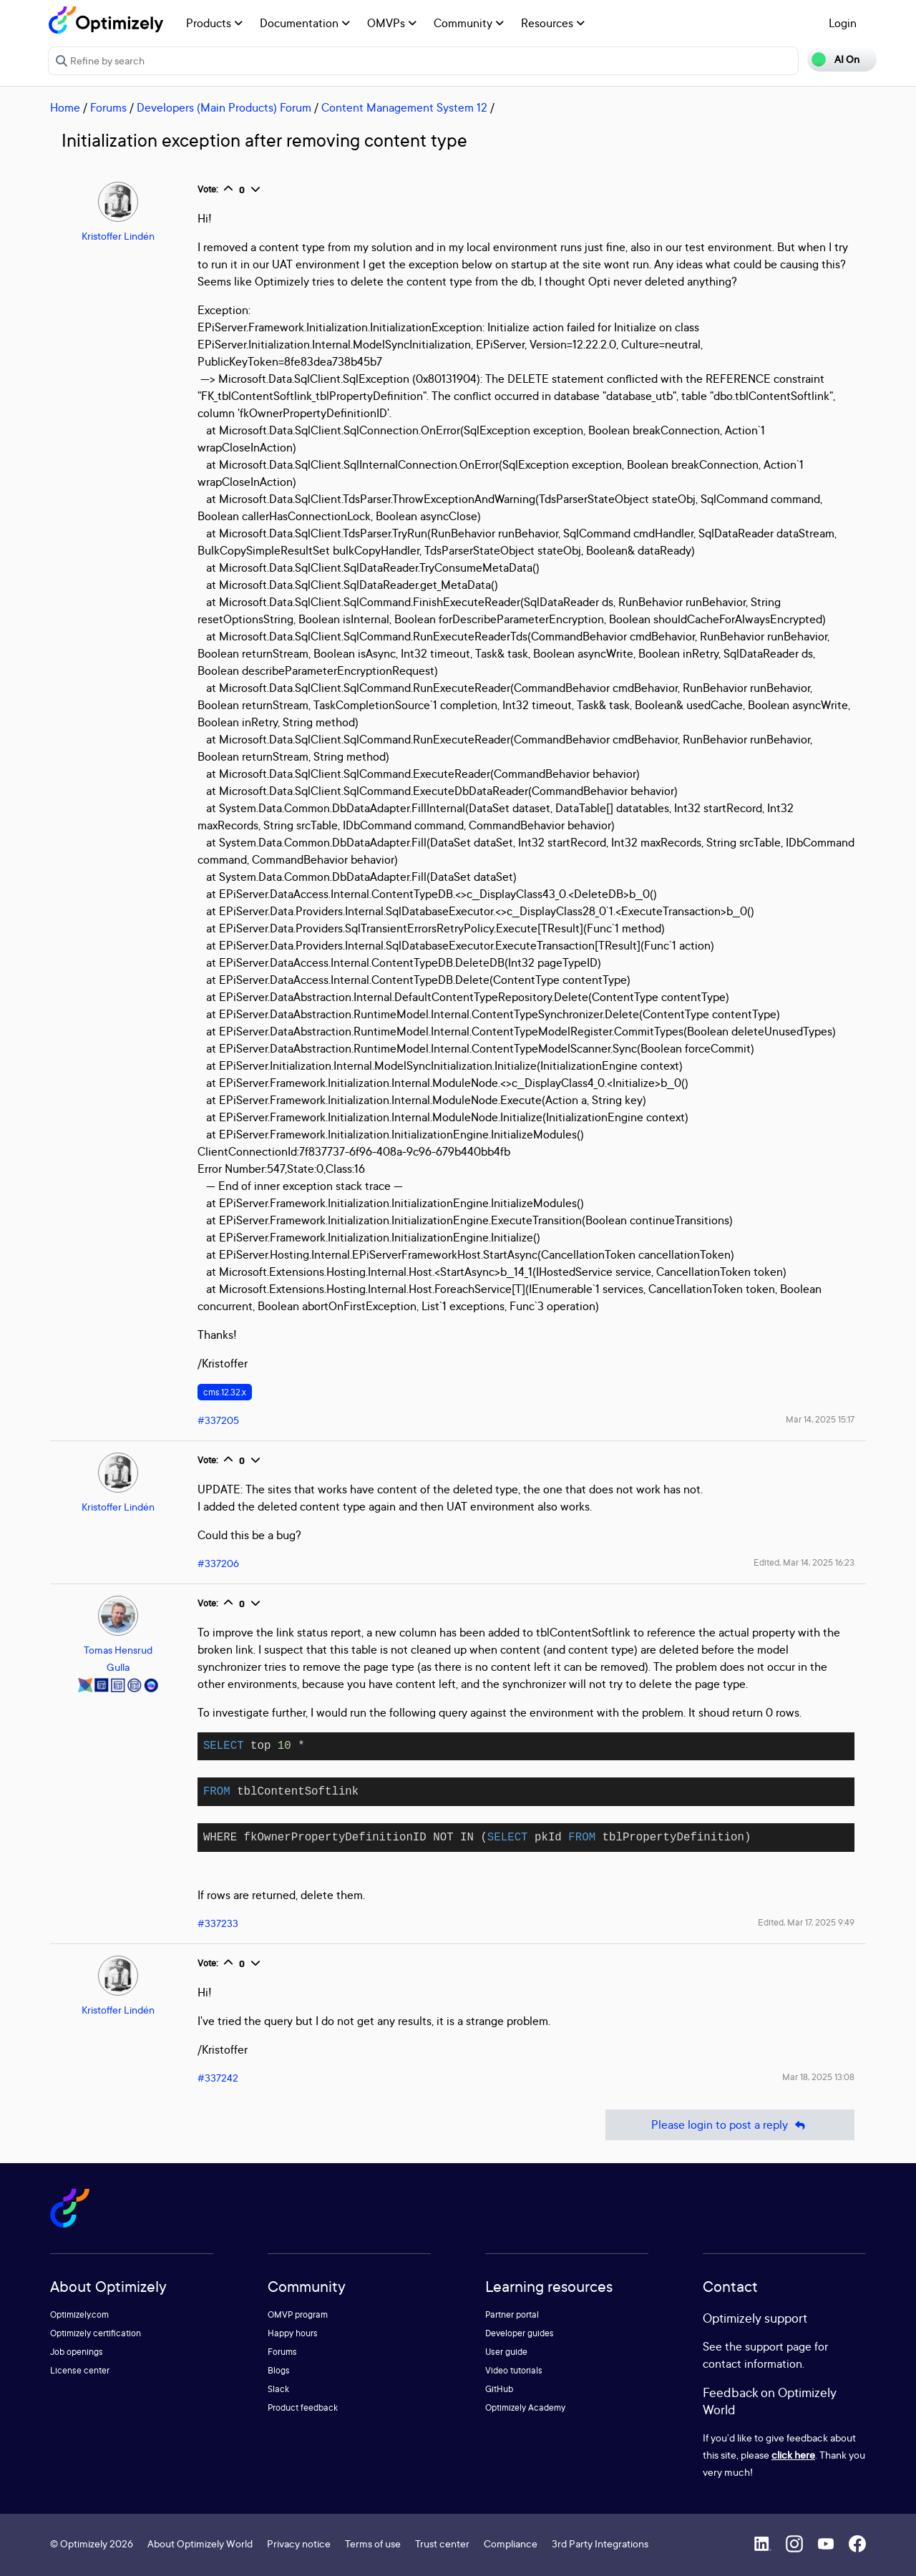  What do you see at coordinates (499, 2389) in the screenshot?
I see `GitHub` at bounding box center [499, 2389].